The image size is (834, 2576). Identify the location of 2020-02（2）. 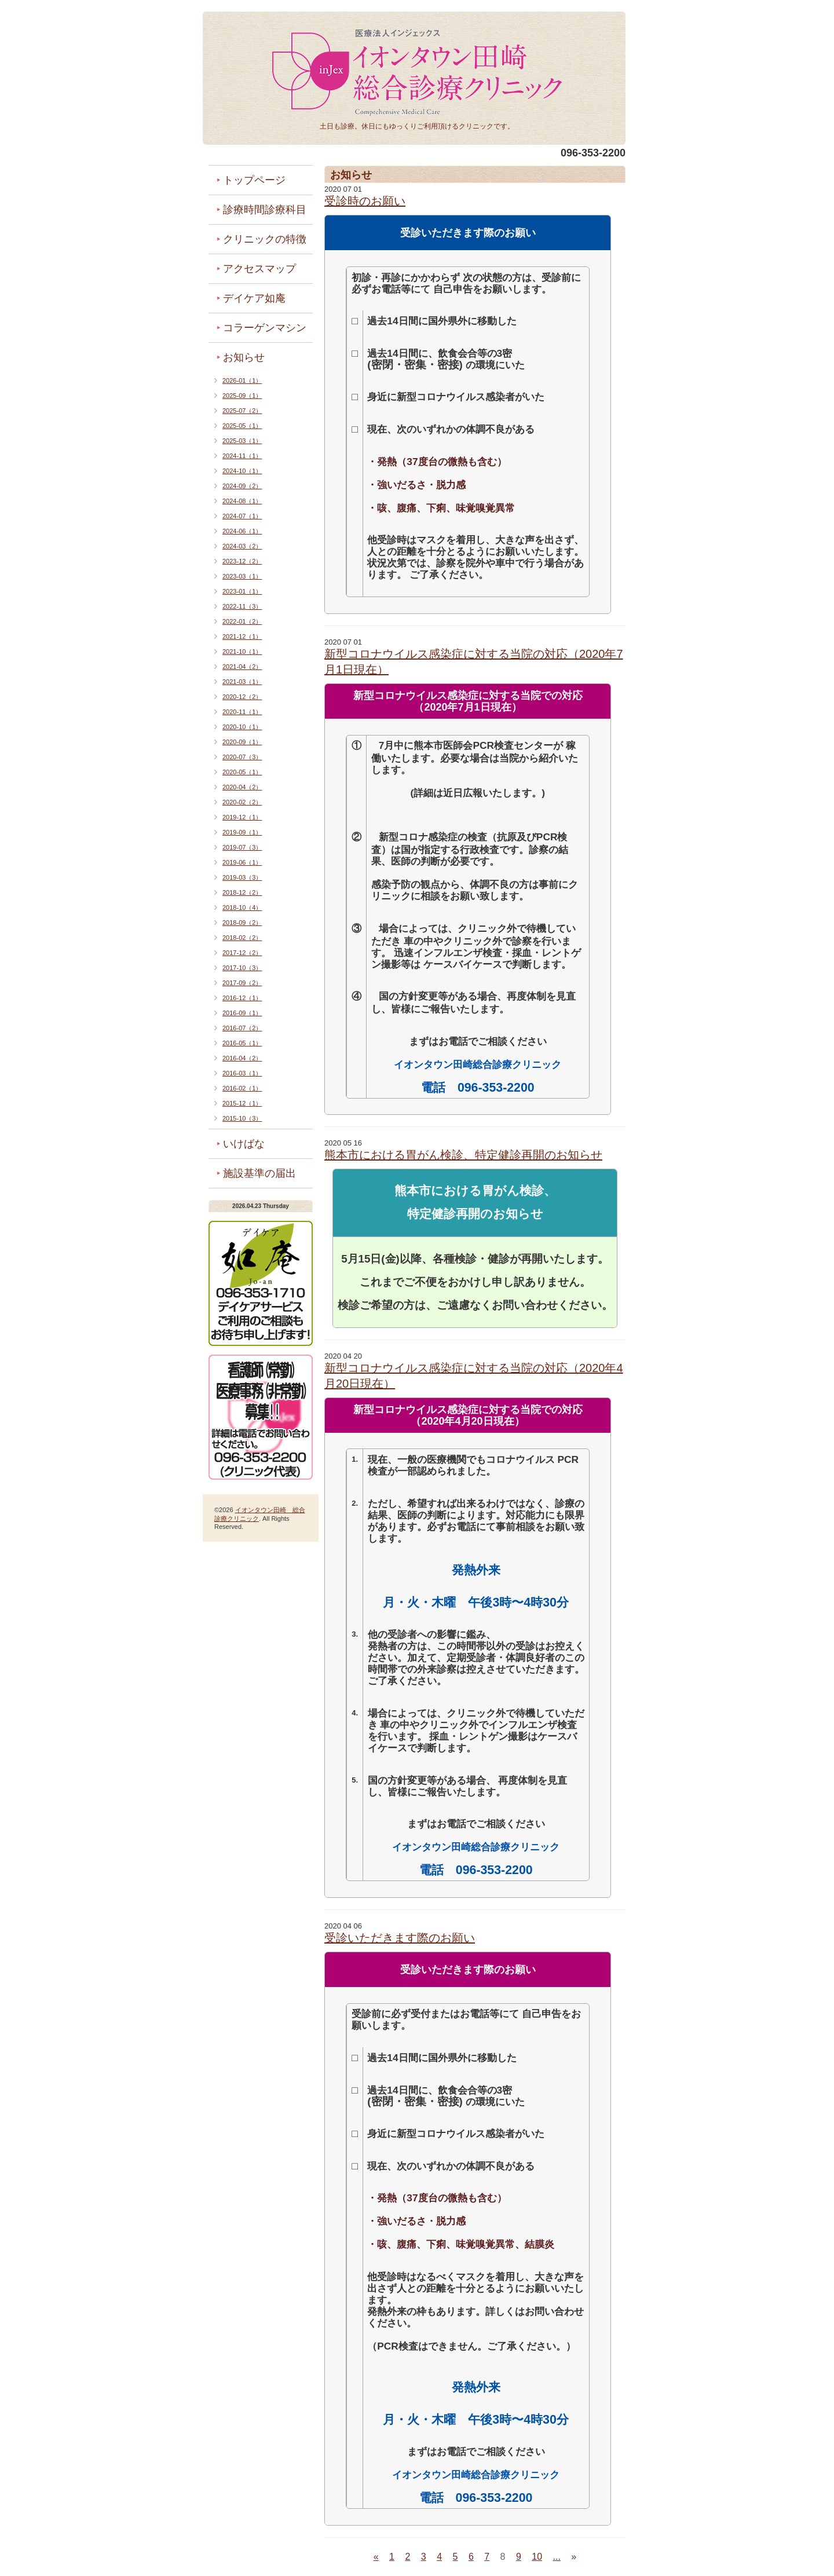
(242, 802).